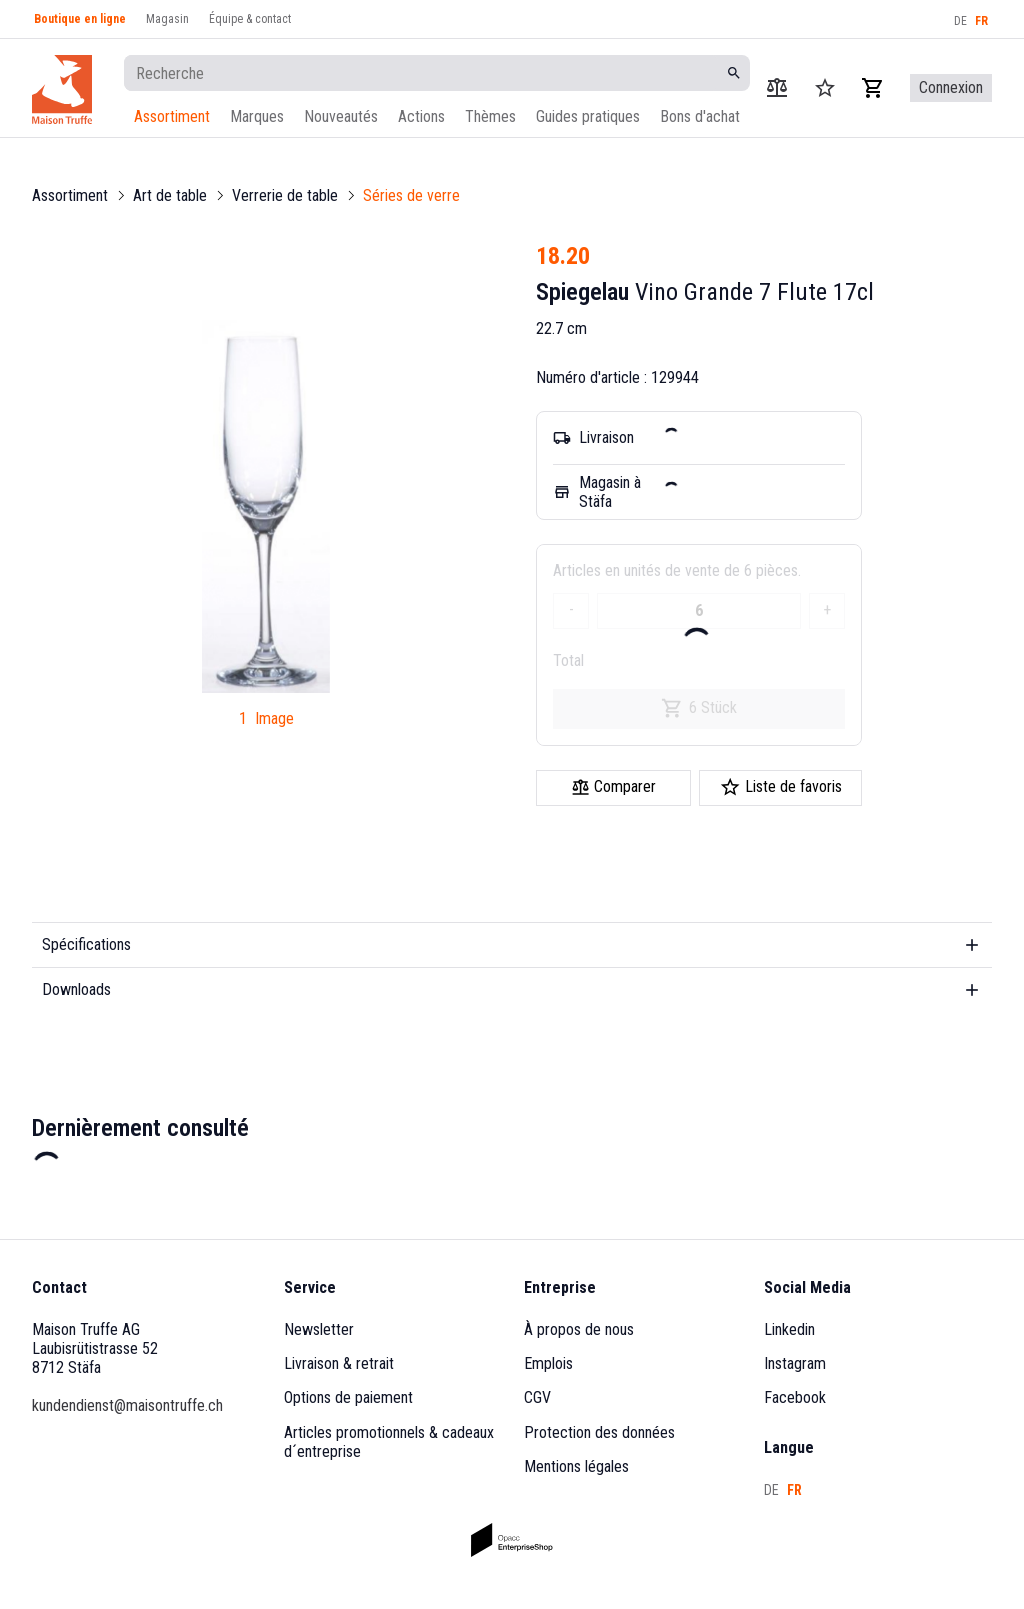 The height and width of the screenshot is (1609, 1024). Describe the element at coordinates (795, 1397) in the screenshot. I see `Facebook` at that location.